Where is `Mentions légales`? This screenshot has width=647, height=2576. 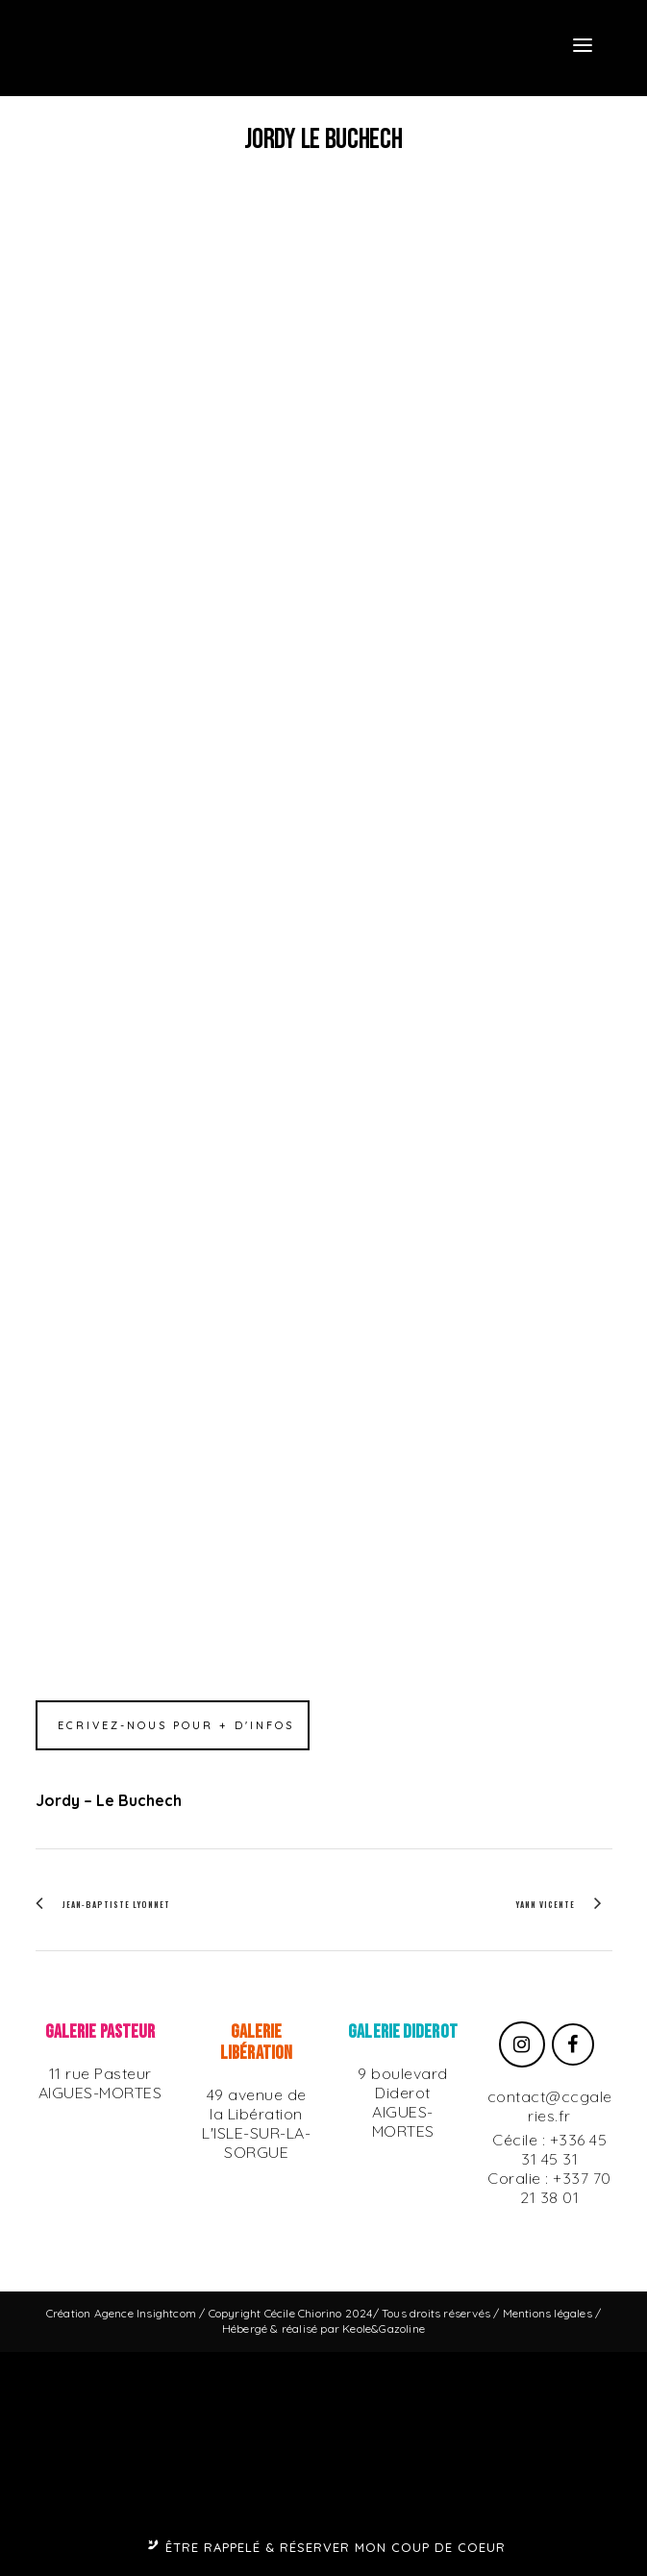
Mentions légales is located at coordinates (547, 2537).